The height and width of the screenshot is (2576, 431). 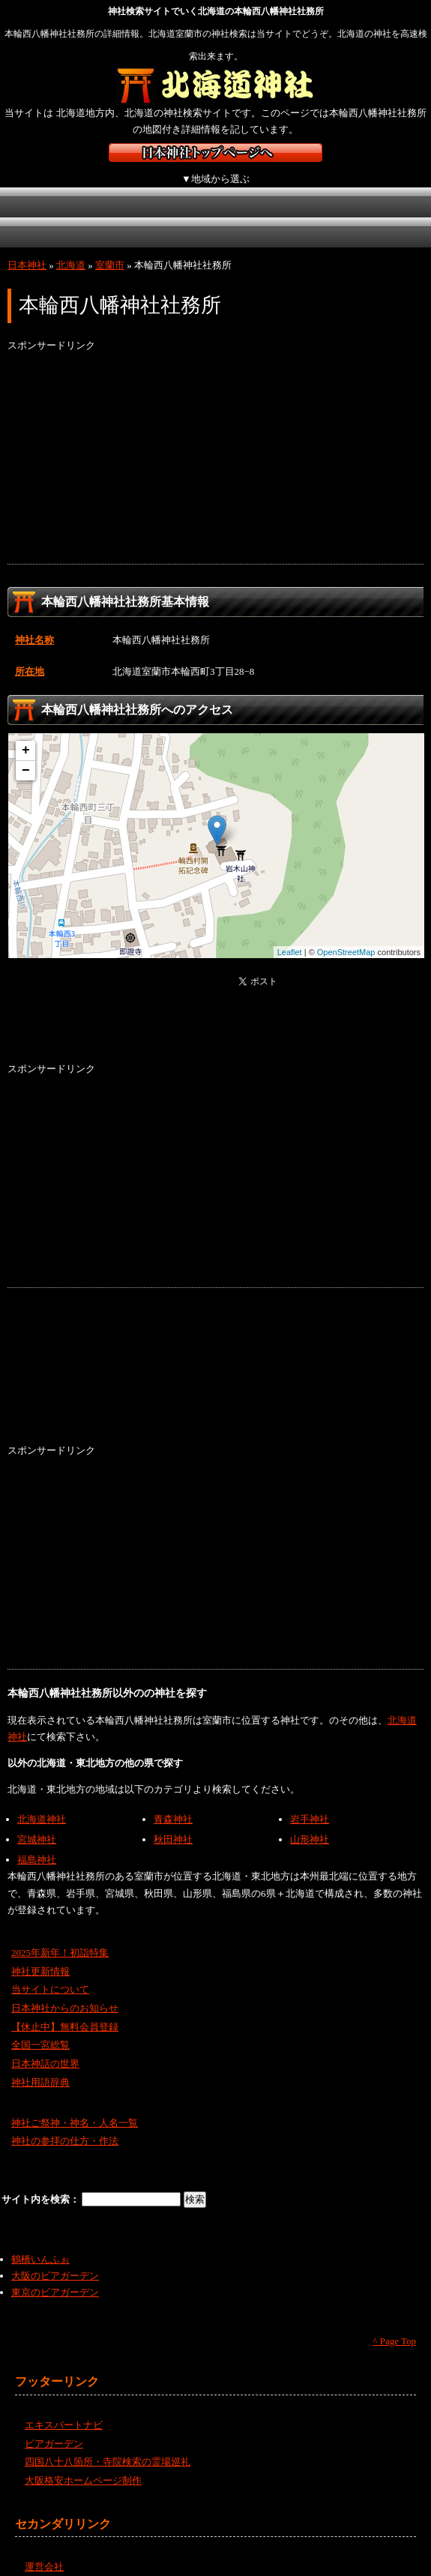 What do you see at coordinates (277, 216) in the screenshot?
I see `沖縄` at bounding box center [277, 216].